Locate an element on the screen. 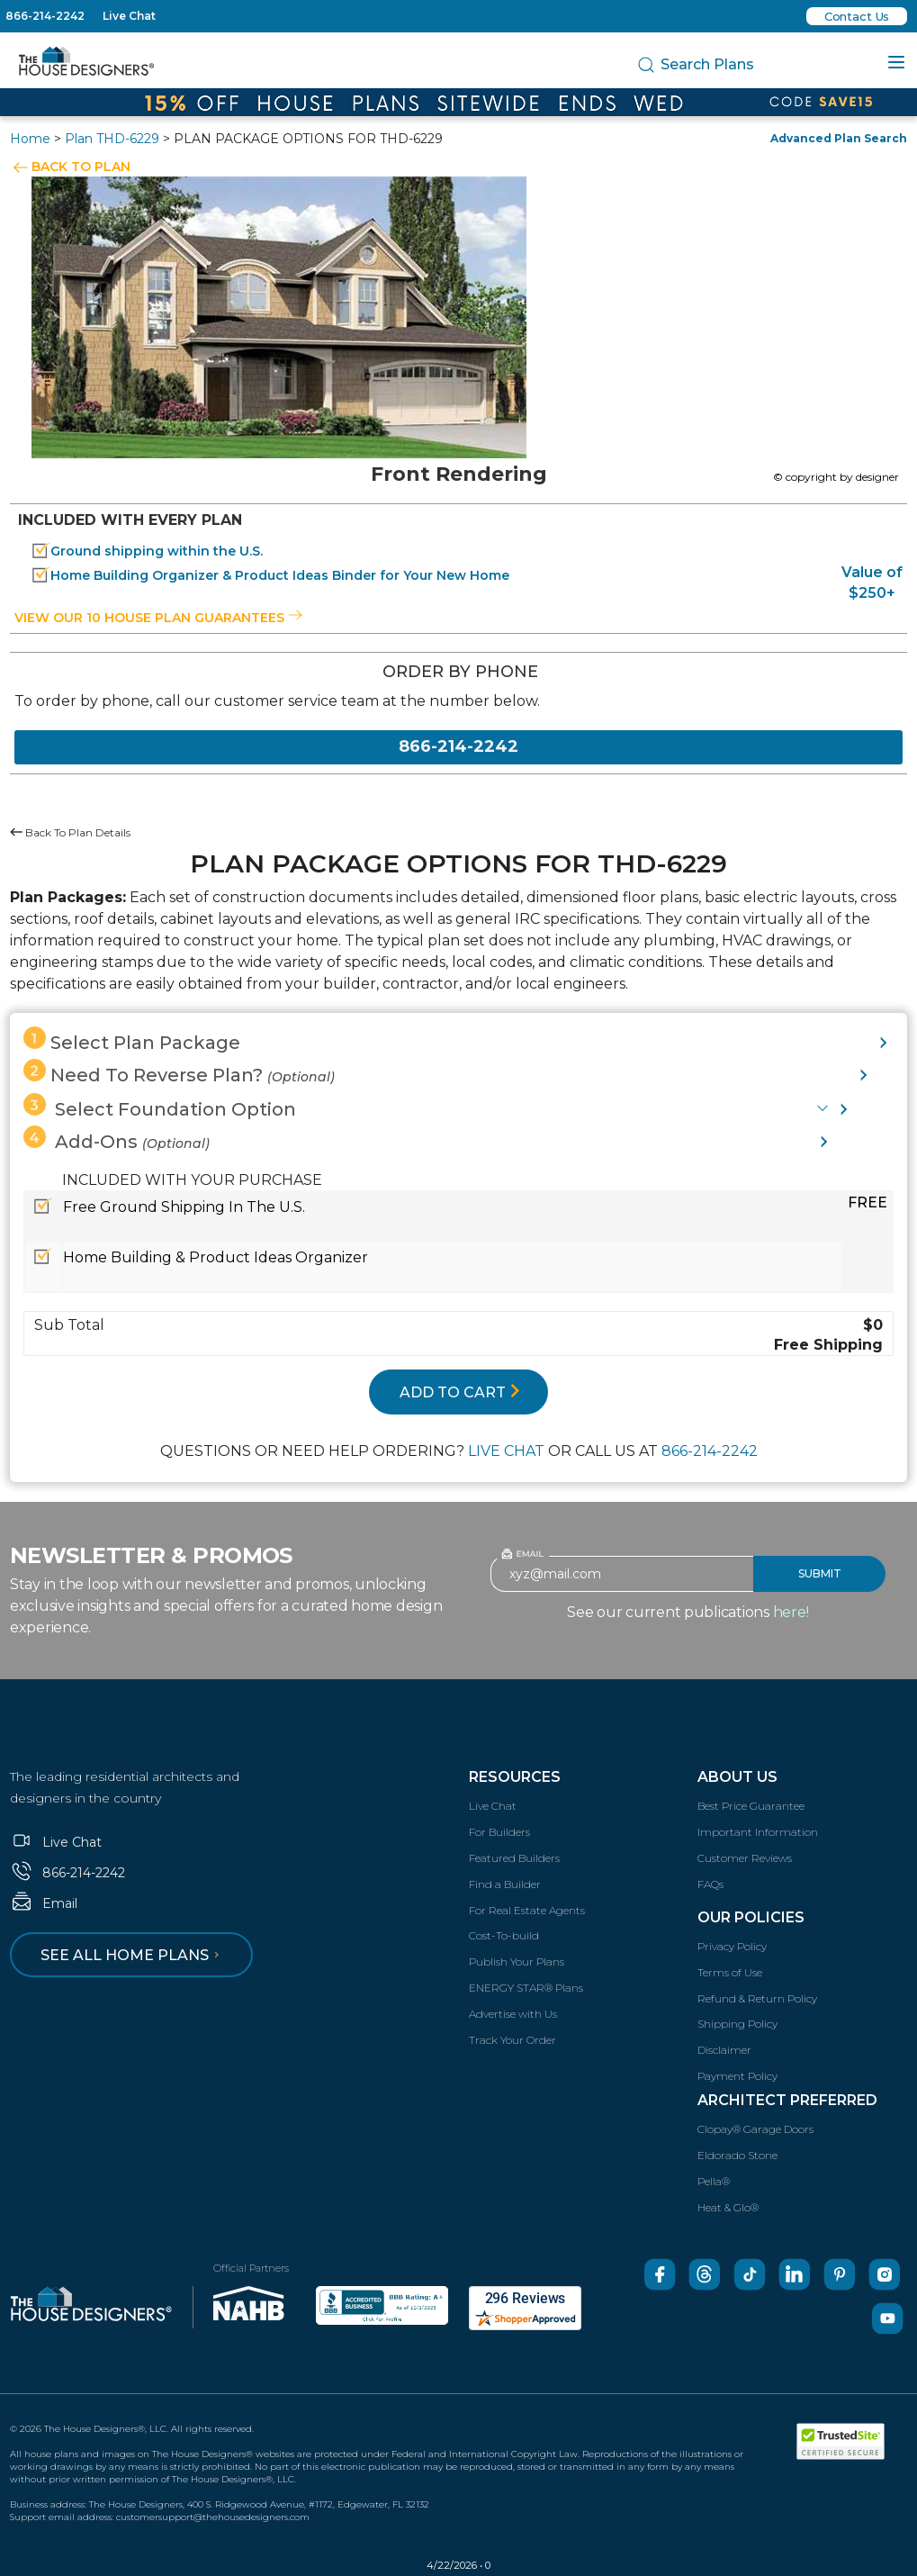 Image resolution: width=917 pixels, height=2576 pixels. Add-Ons is located at coordinates (116, 1138).